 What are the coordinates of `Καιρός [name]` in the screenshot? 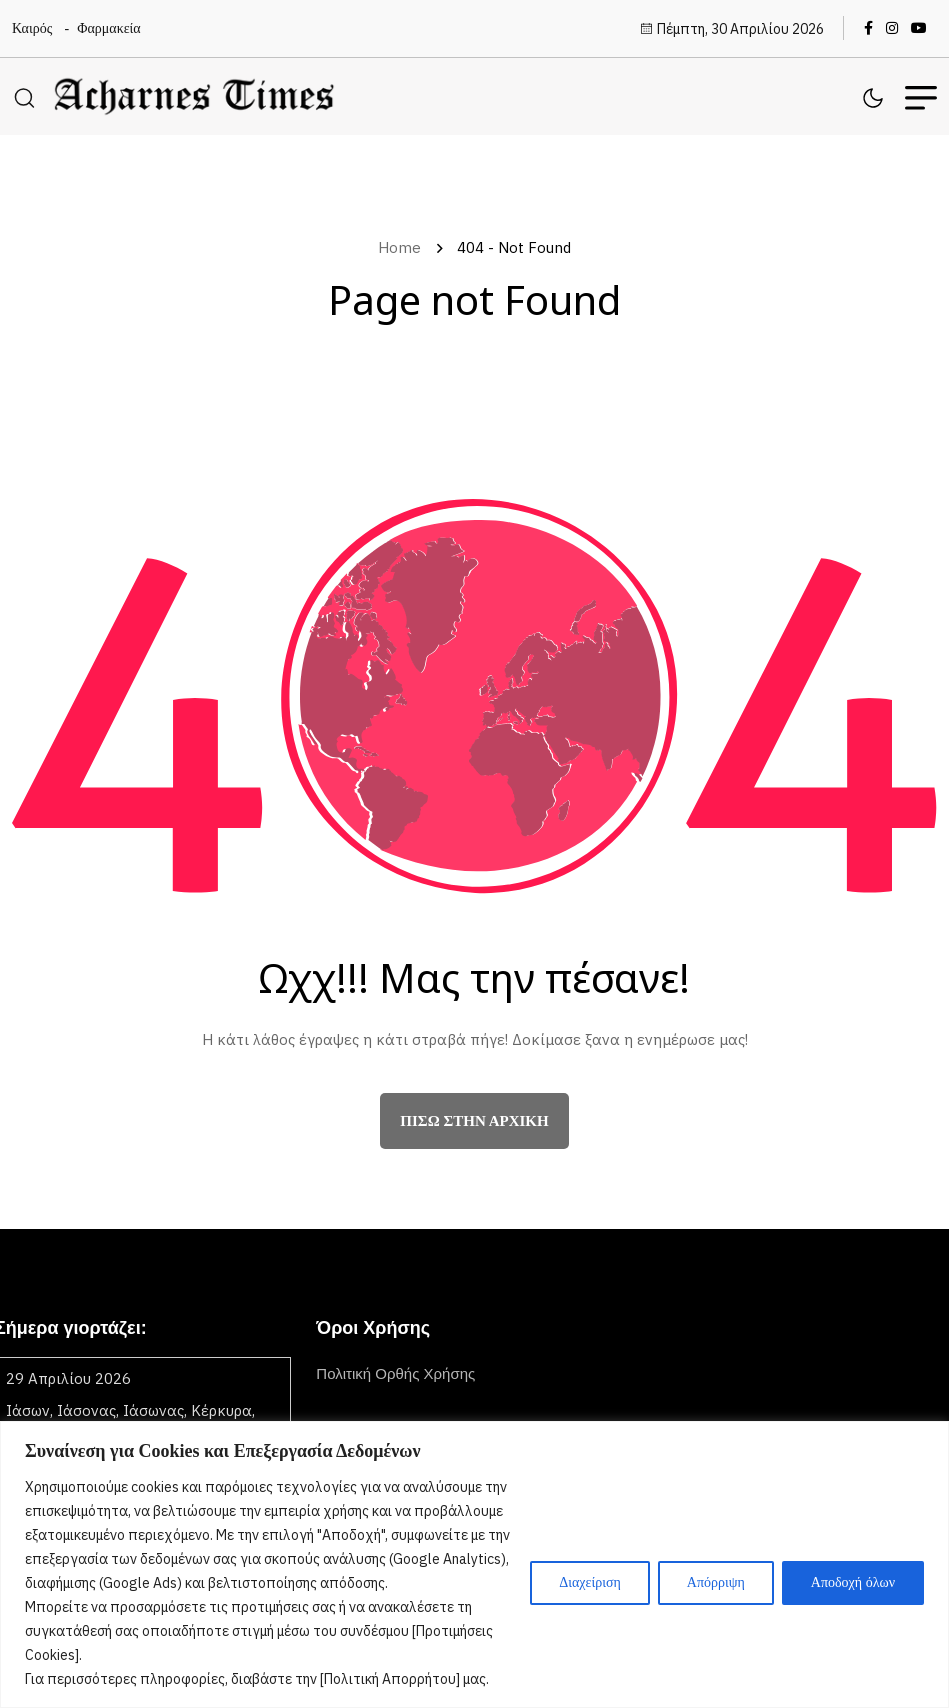 It's located at (32, 28).